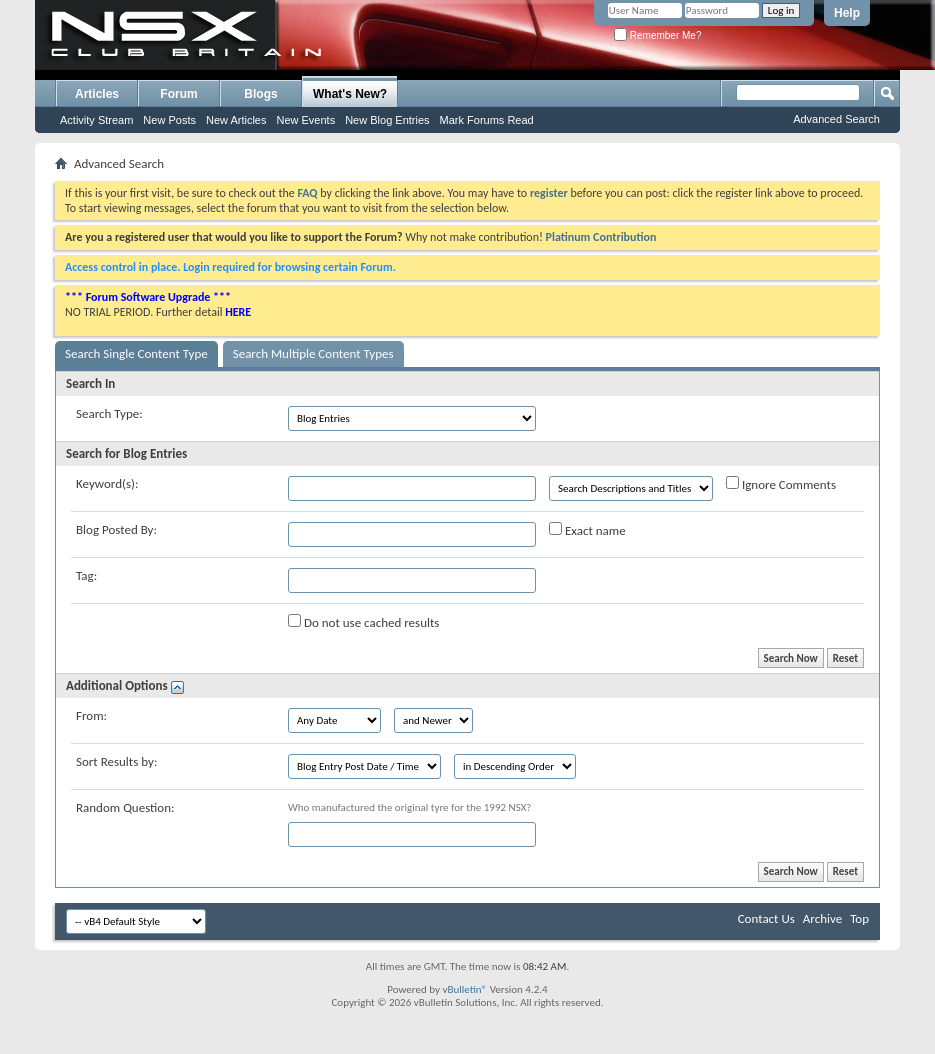 This screenshot has width=935, height=1054. Describe the element at coordinates (387, 120) in the screenshot. I see `New Blog Entries` at that location.